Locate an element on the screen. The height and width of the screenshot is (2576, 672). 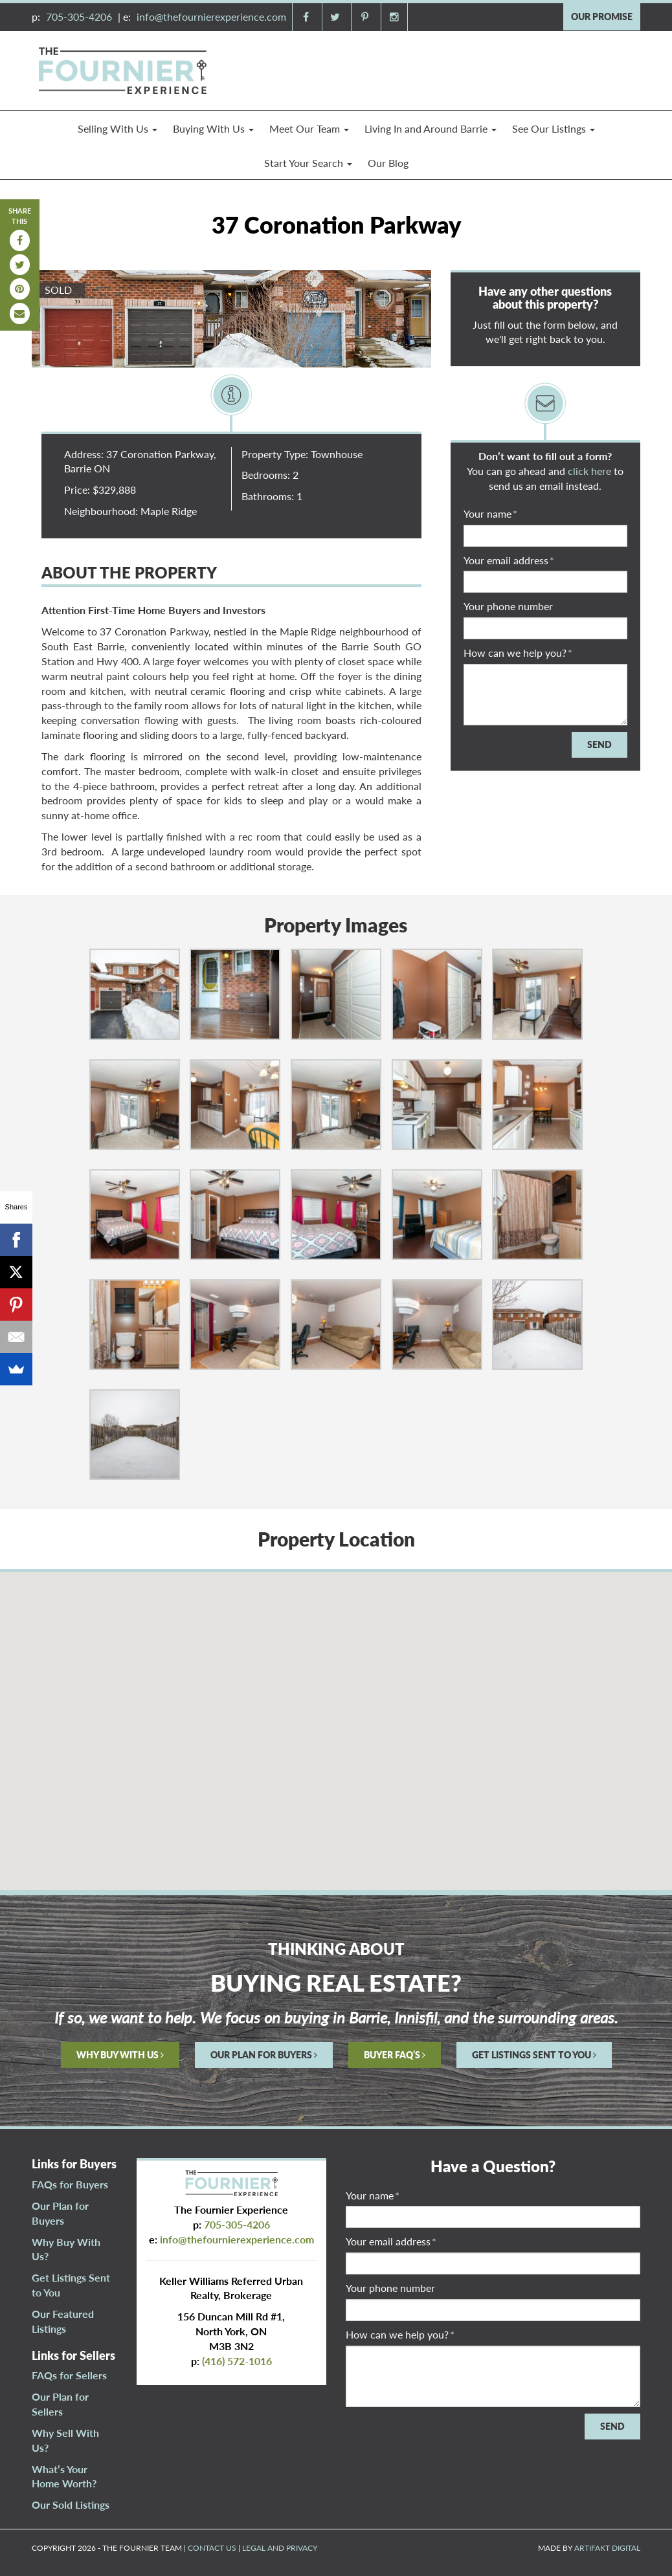
click here is located at coordinates (589, 471).